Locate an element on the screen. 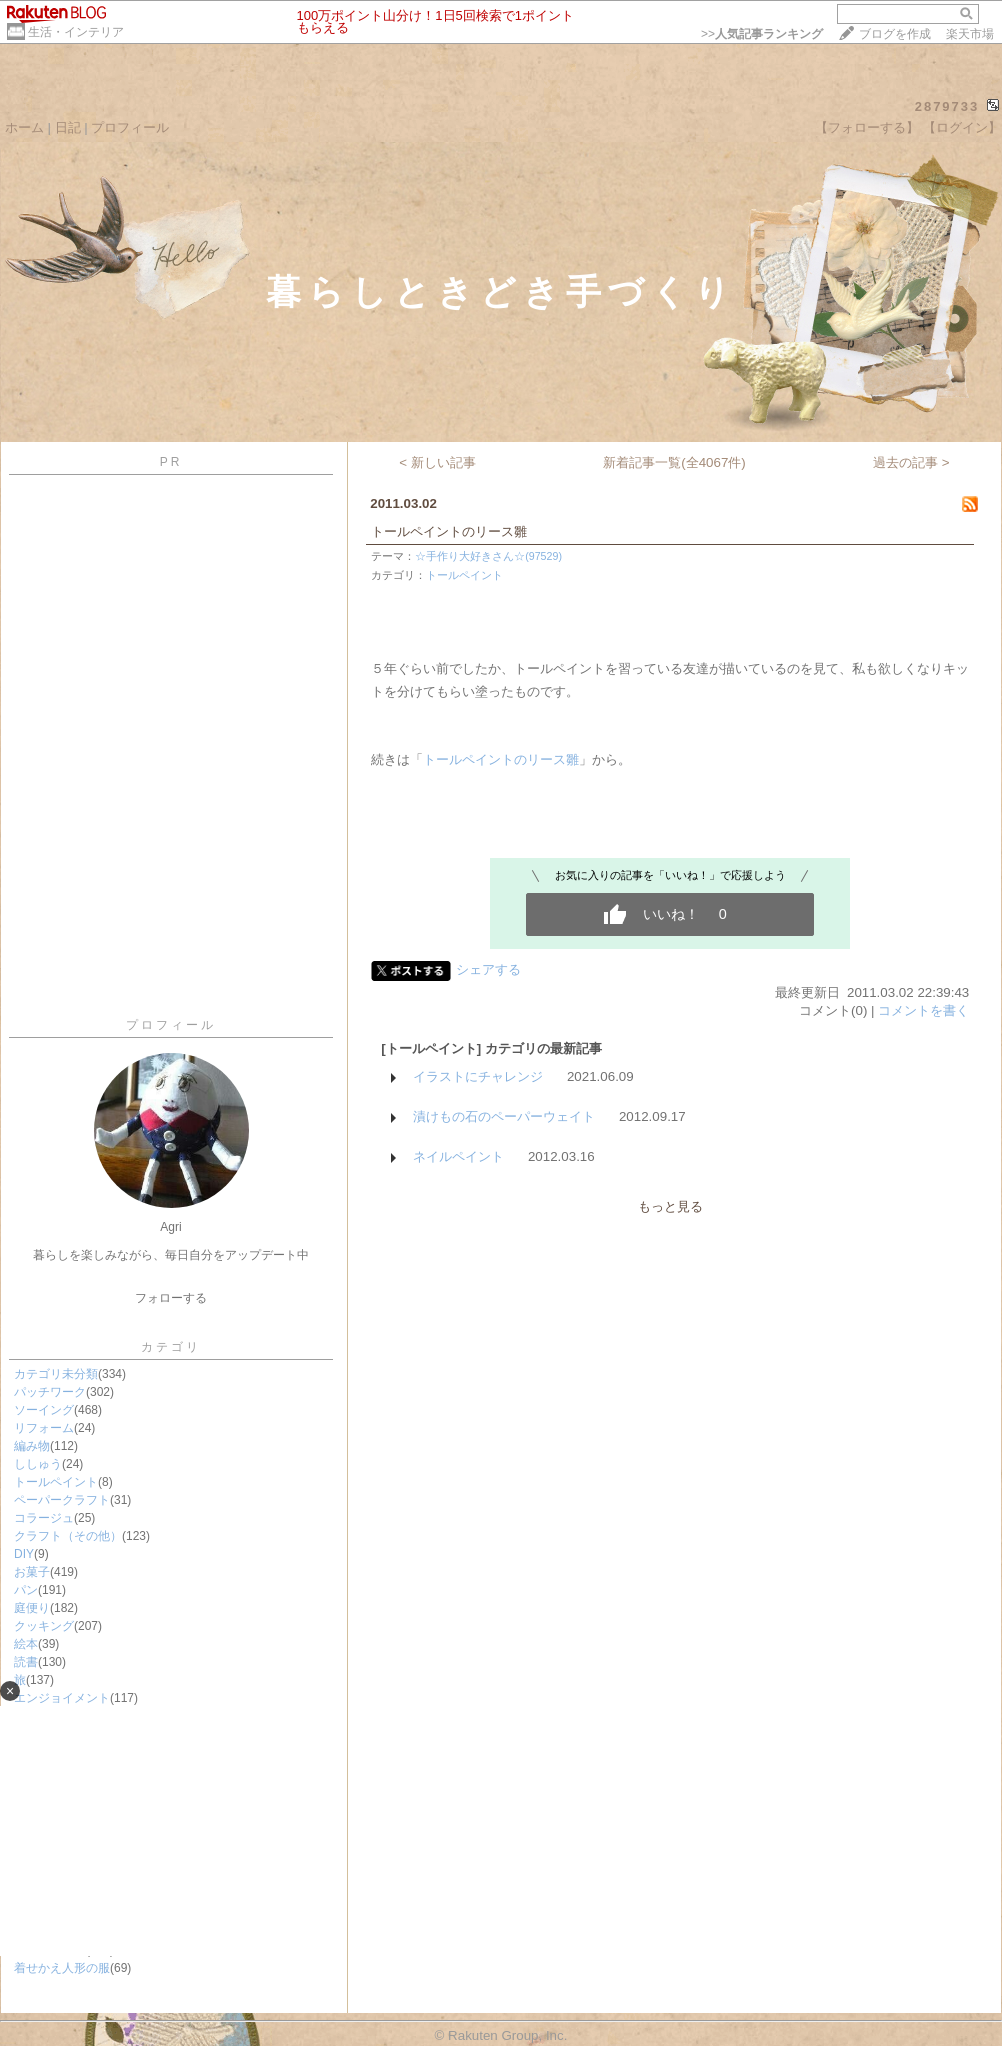  リフォーム is located at coordinates (44, 1428).